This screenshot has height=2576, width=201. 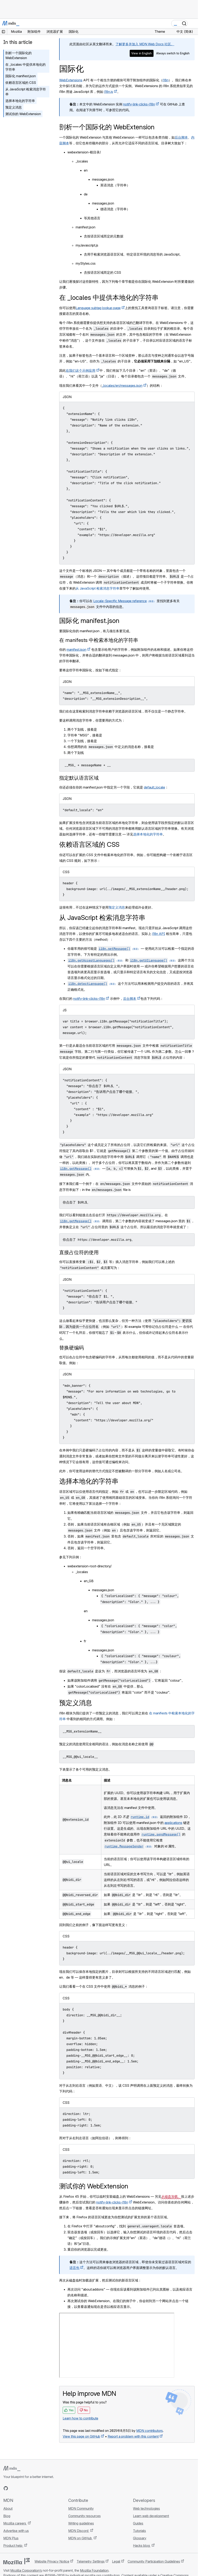 I want to click on MDN contributors, so click(x=149, y=2431).